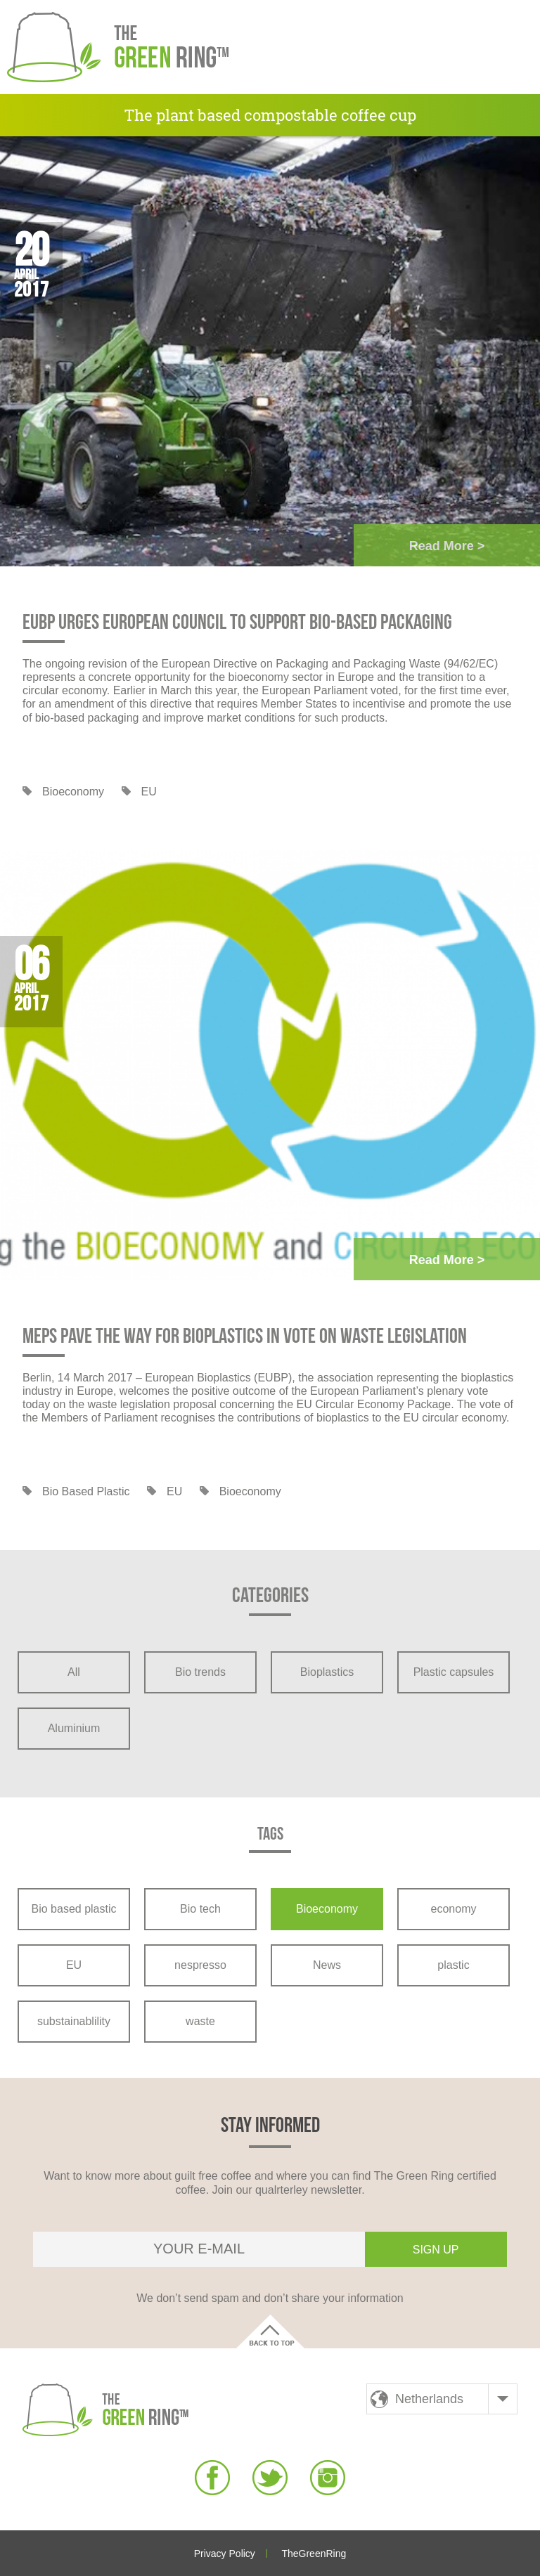  I want to click on Privacy Policy, so click(224, 2553).